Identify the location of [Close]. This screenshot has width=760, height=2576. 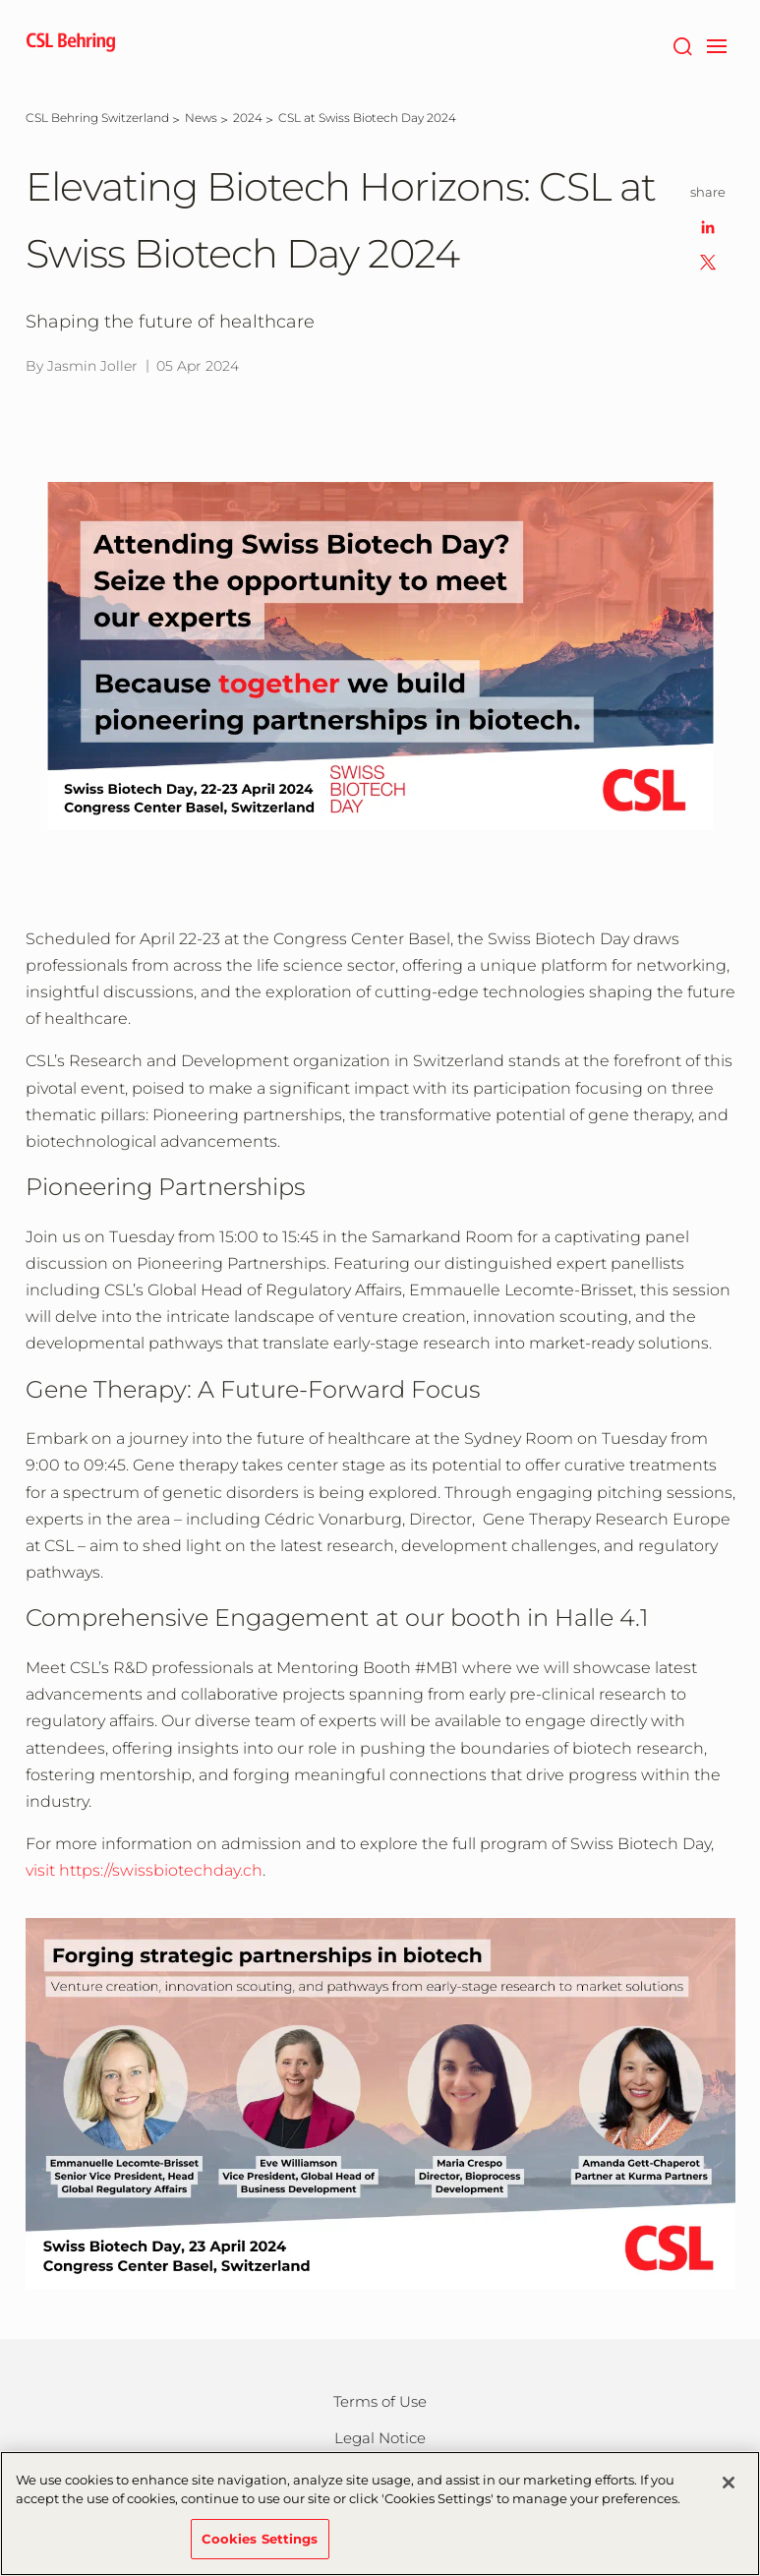
(728, 2489).